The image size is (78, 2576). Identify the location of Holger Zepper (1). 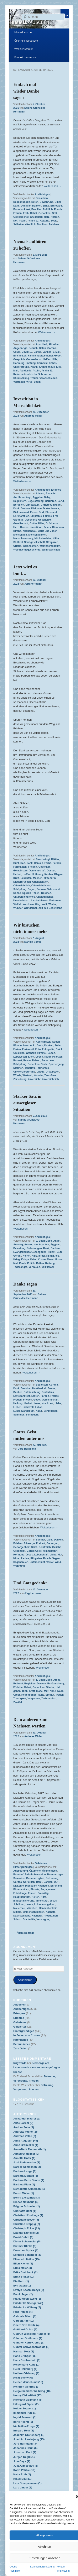
(24, 2408).